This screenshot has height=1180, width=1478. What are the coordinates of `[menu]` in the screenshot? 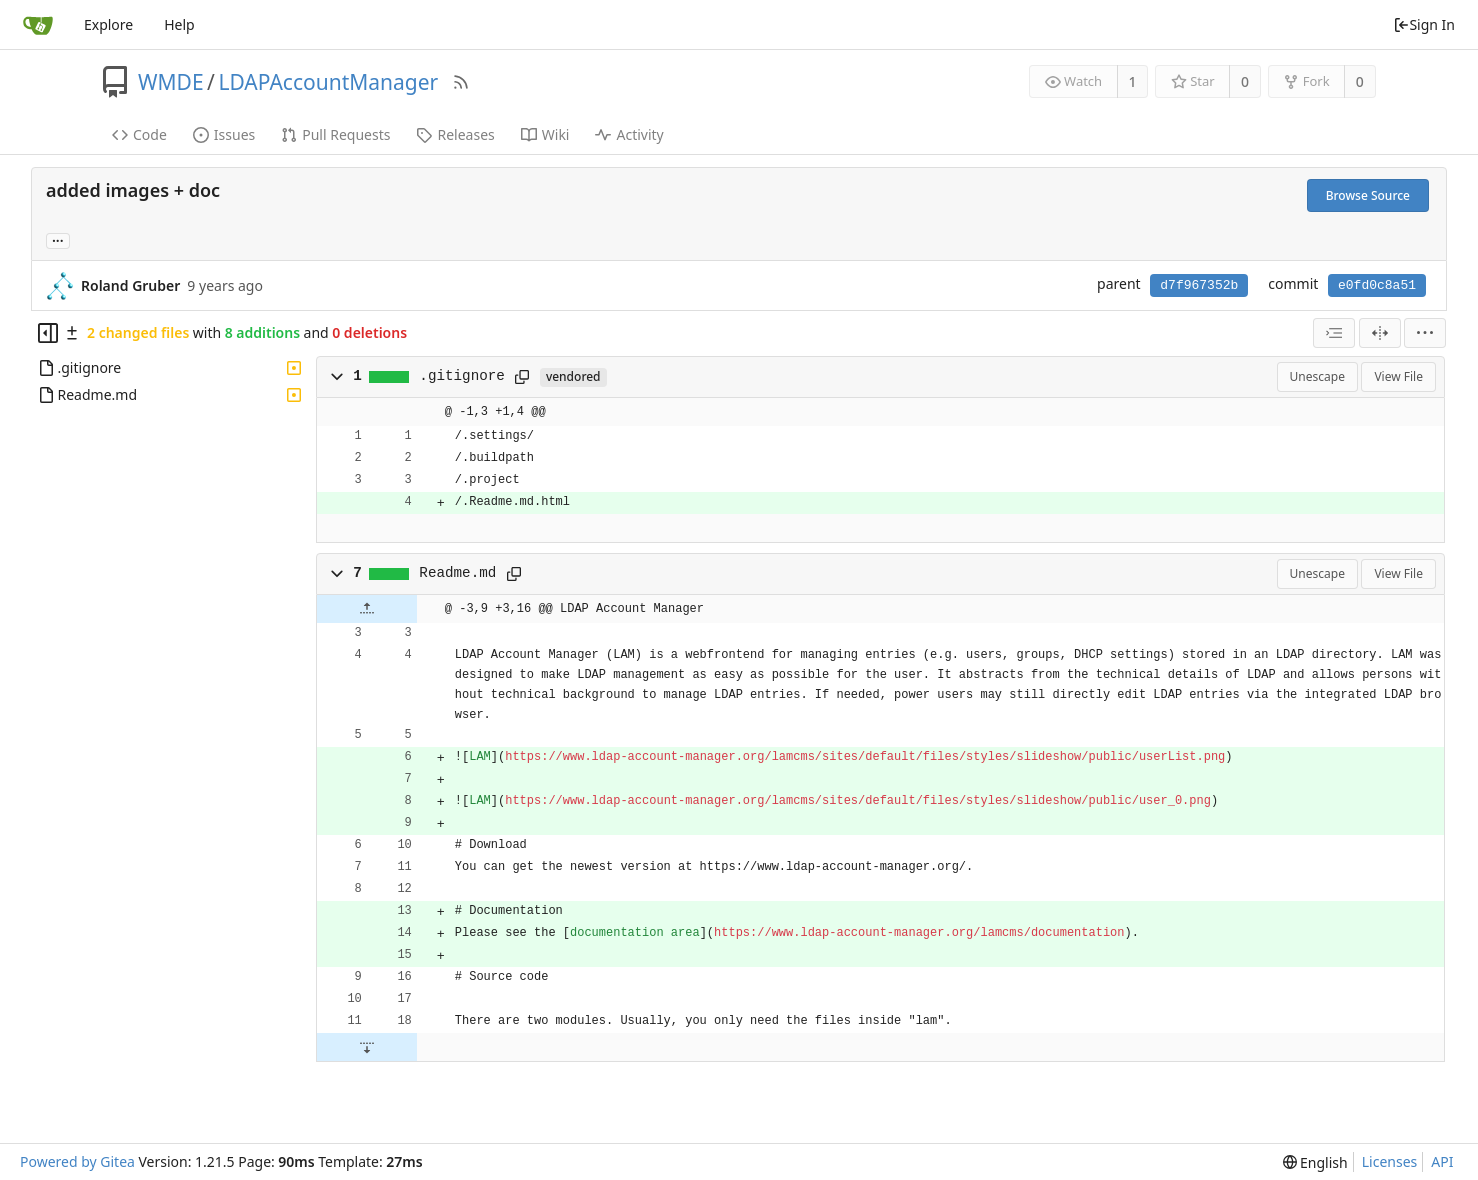 It's located at (1425, 333).